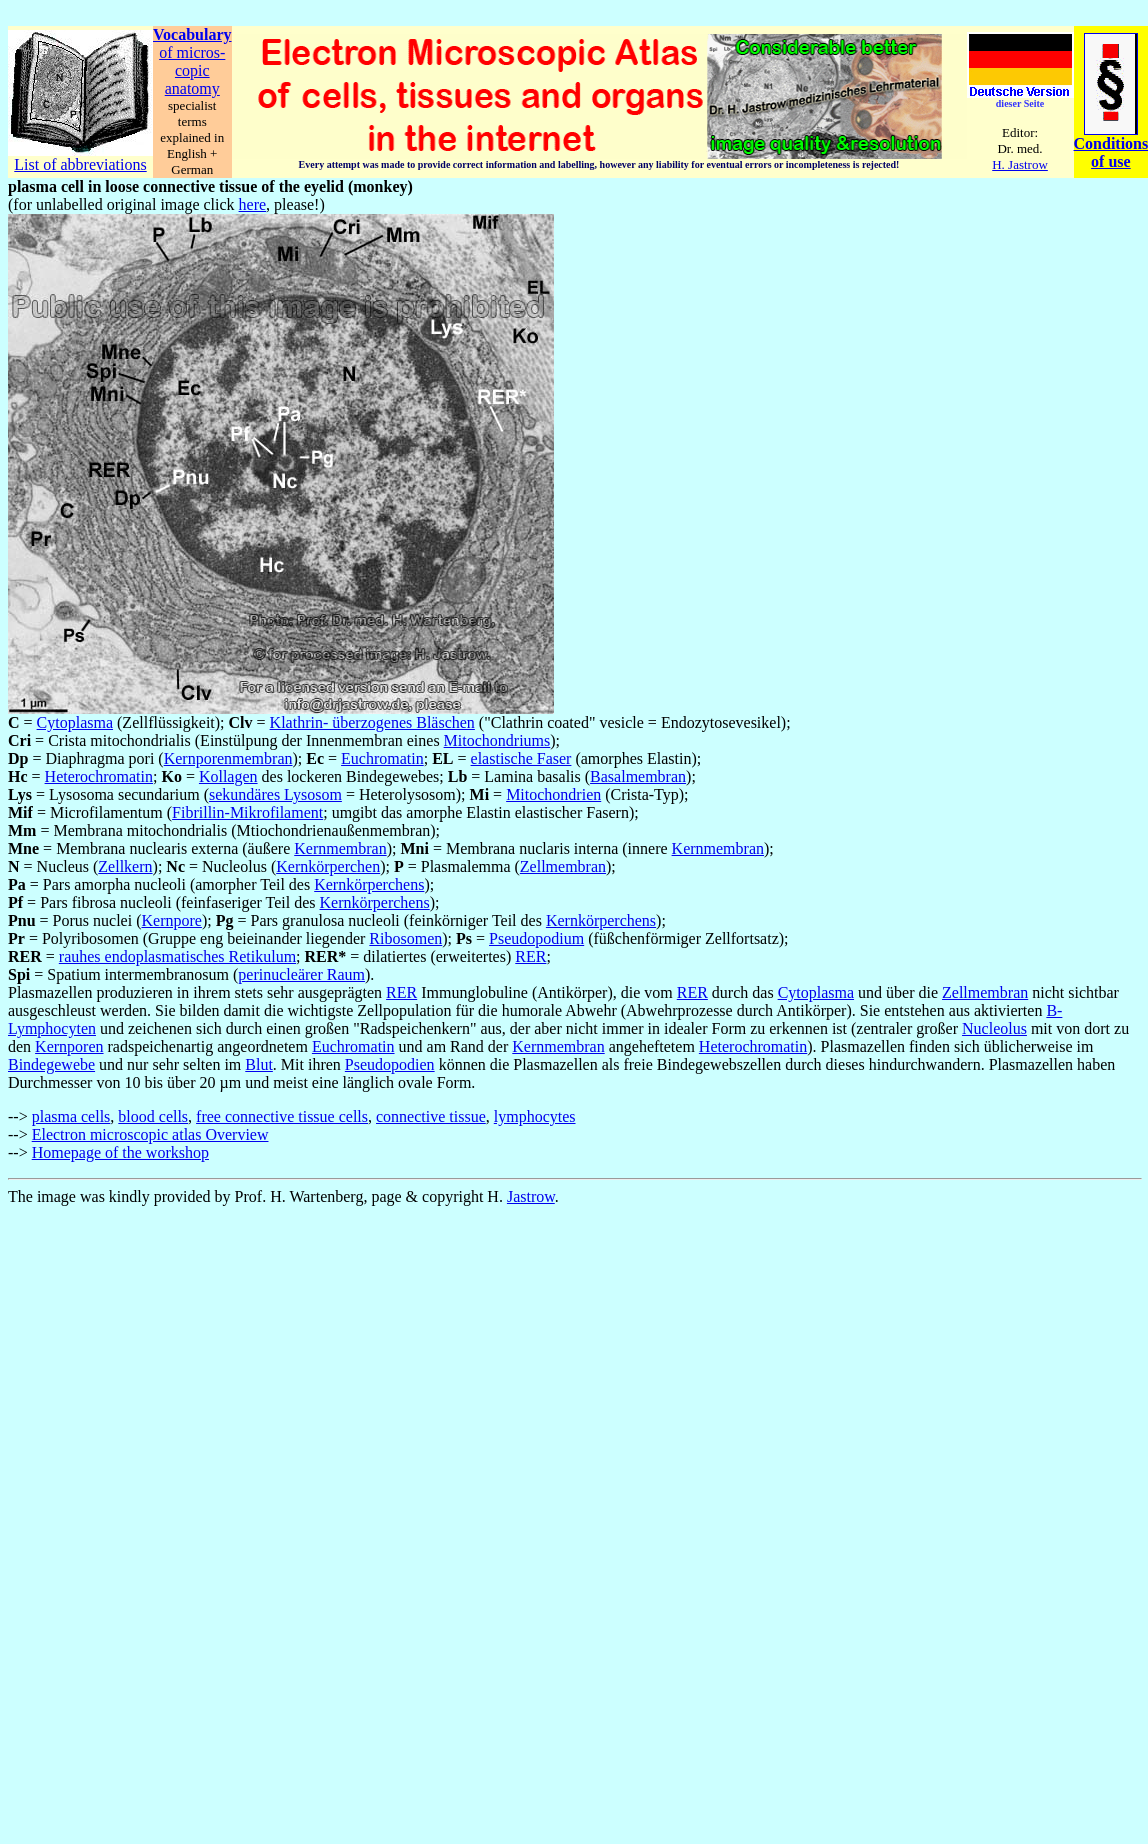 This screenshot has width=1148, height=1844. I want to click on sekundäres Lysosom, so click(275, 794).